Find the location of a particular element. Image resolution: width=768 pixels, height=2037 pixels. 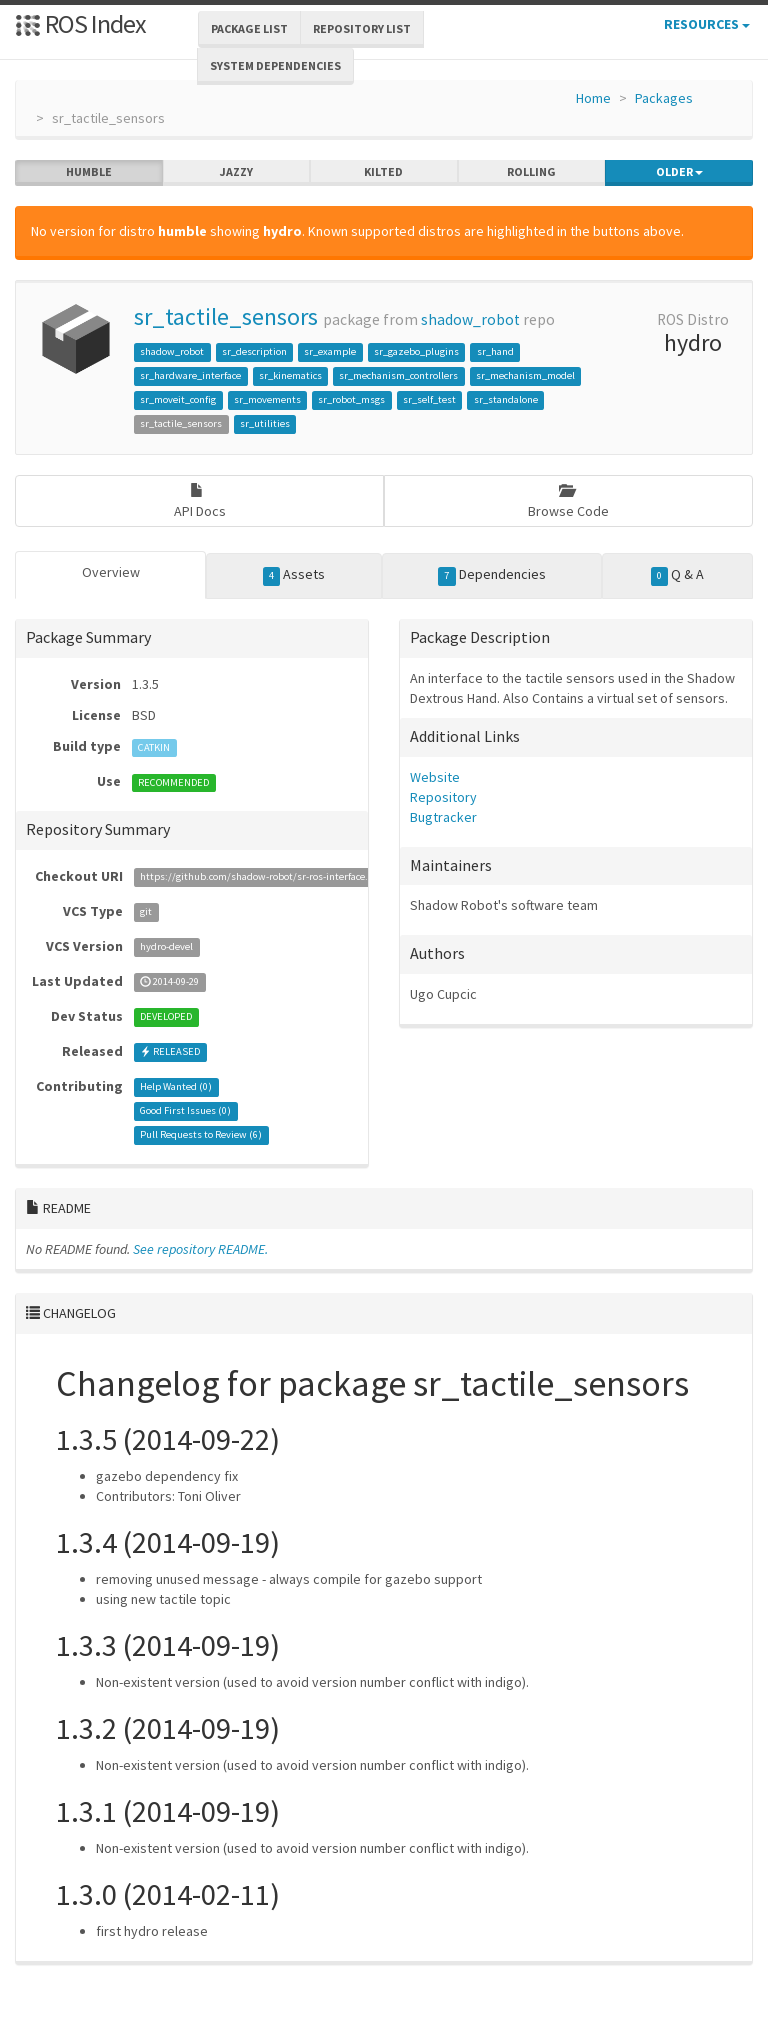

sr_movements is located at coordinates (267, 399).